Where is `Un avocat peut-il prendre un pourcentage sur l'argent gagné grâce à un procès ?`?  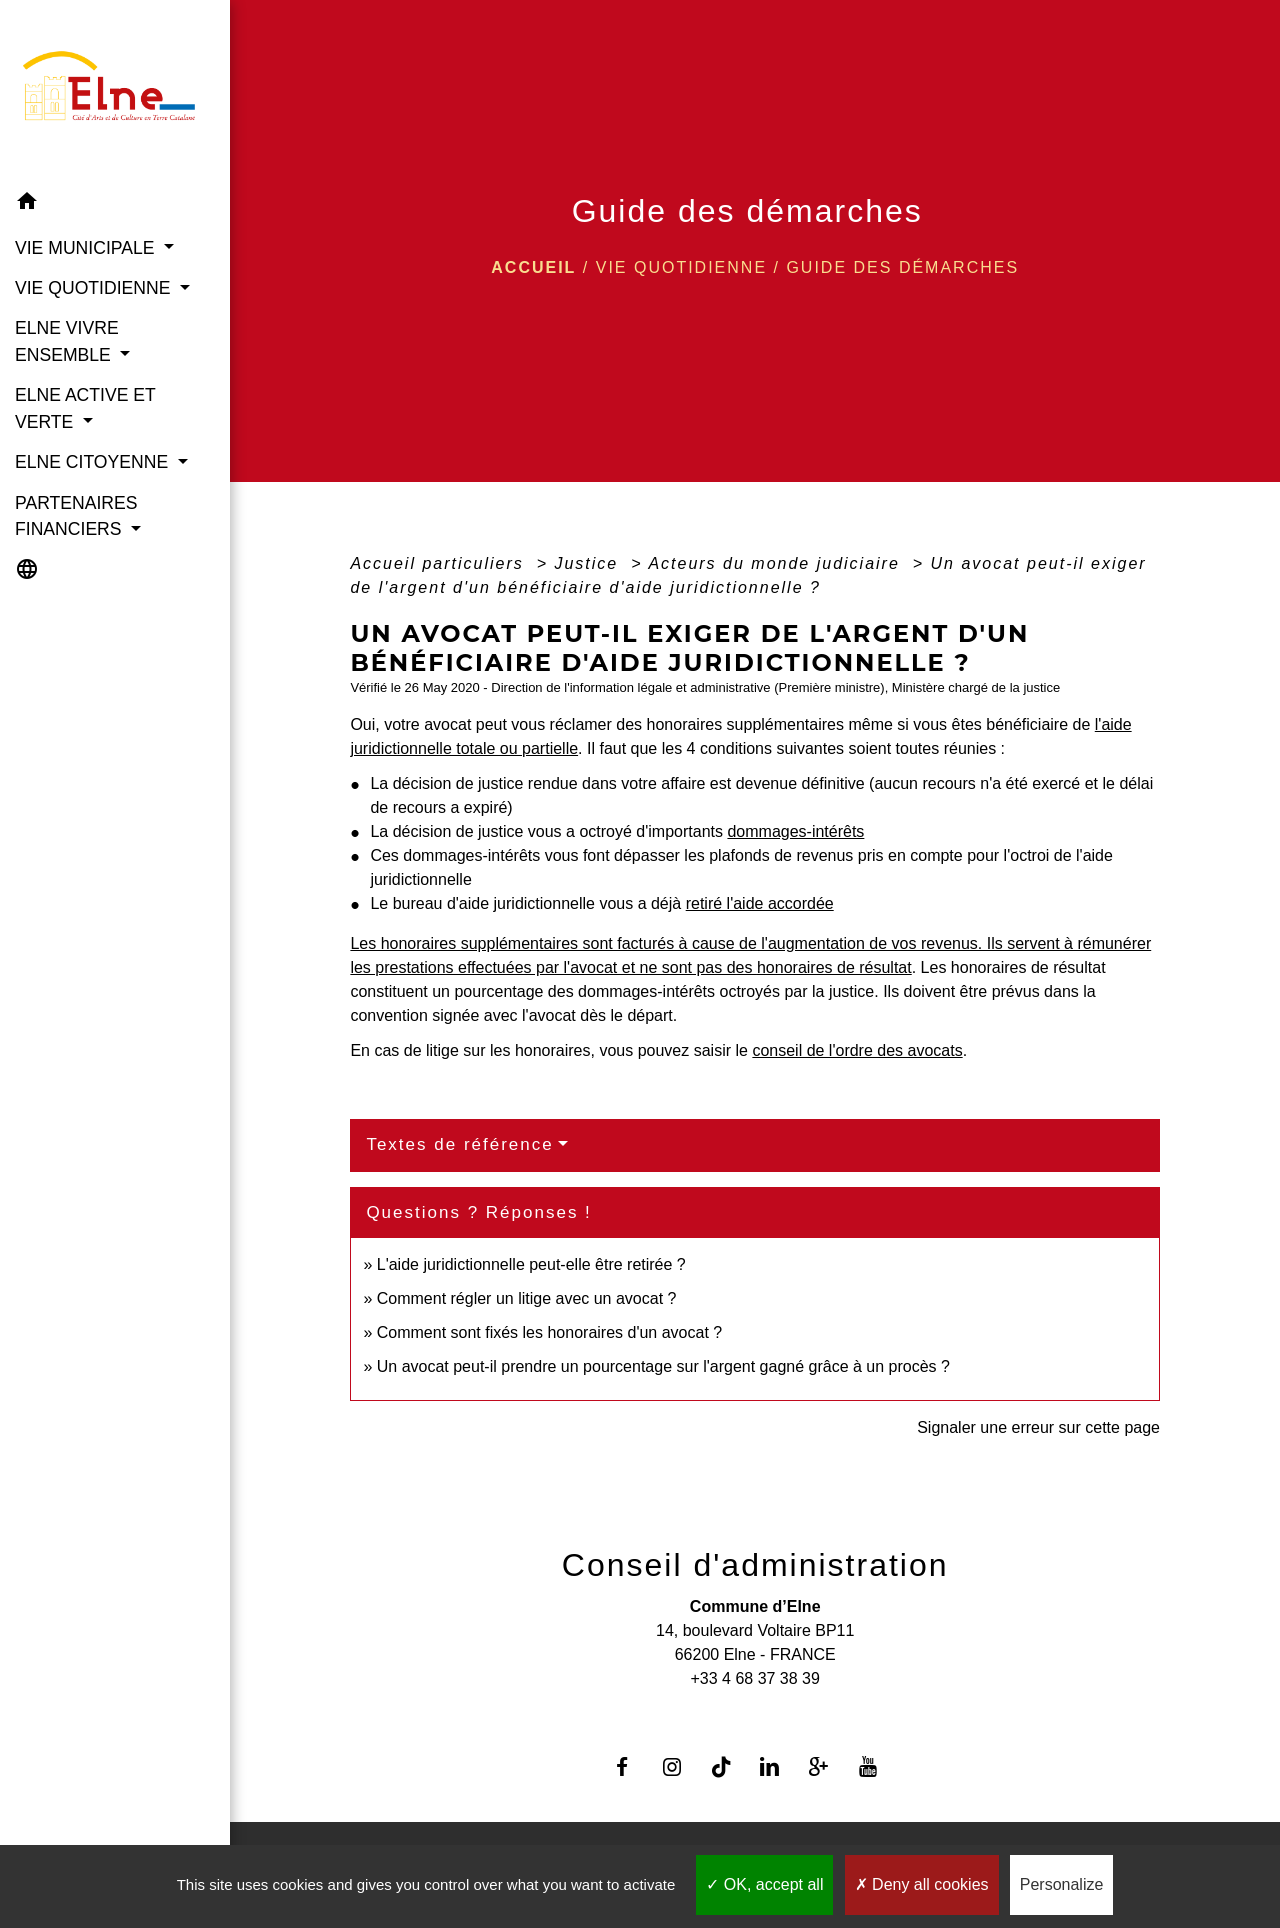
Un avocat peut-il prendre un pourcentage sur l'argent gagné grâce à un procès ? is located at coordinates (663, 1366).